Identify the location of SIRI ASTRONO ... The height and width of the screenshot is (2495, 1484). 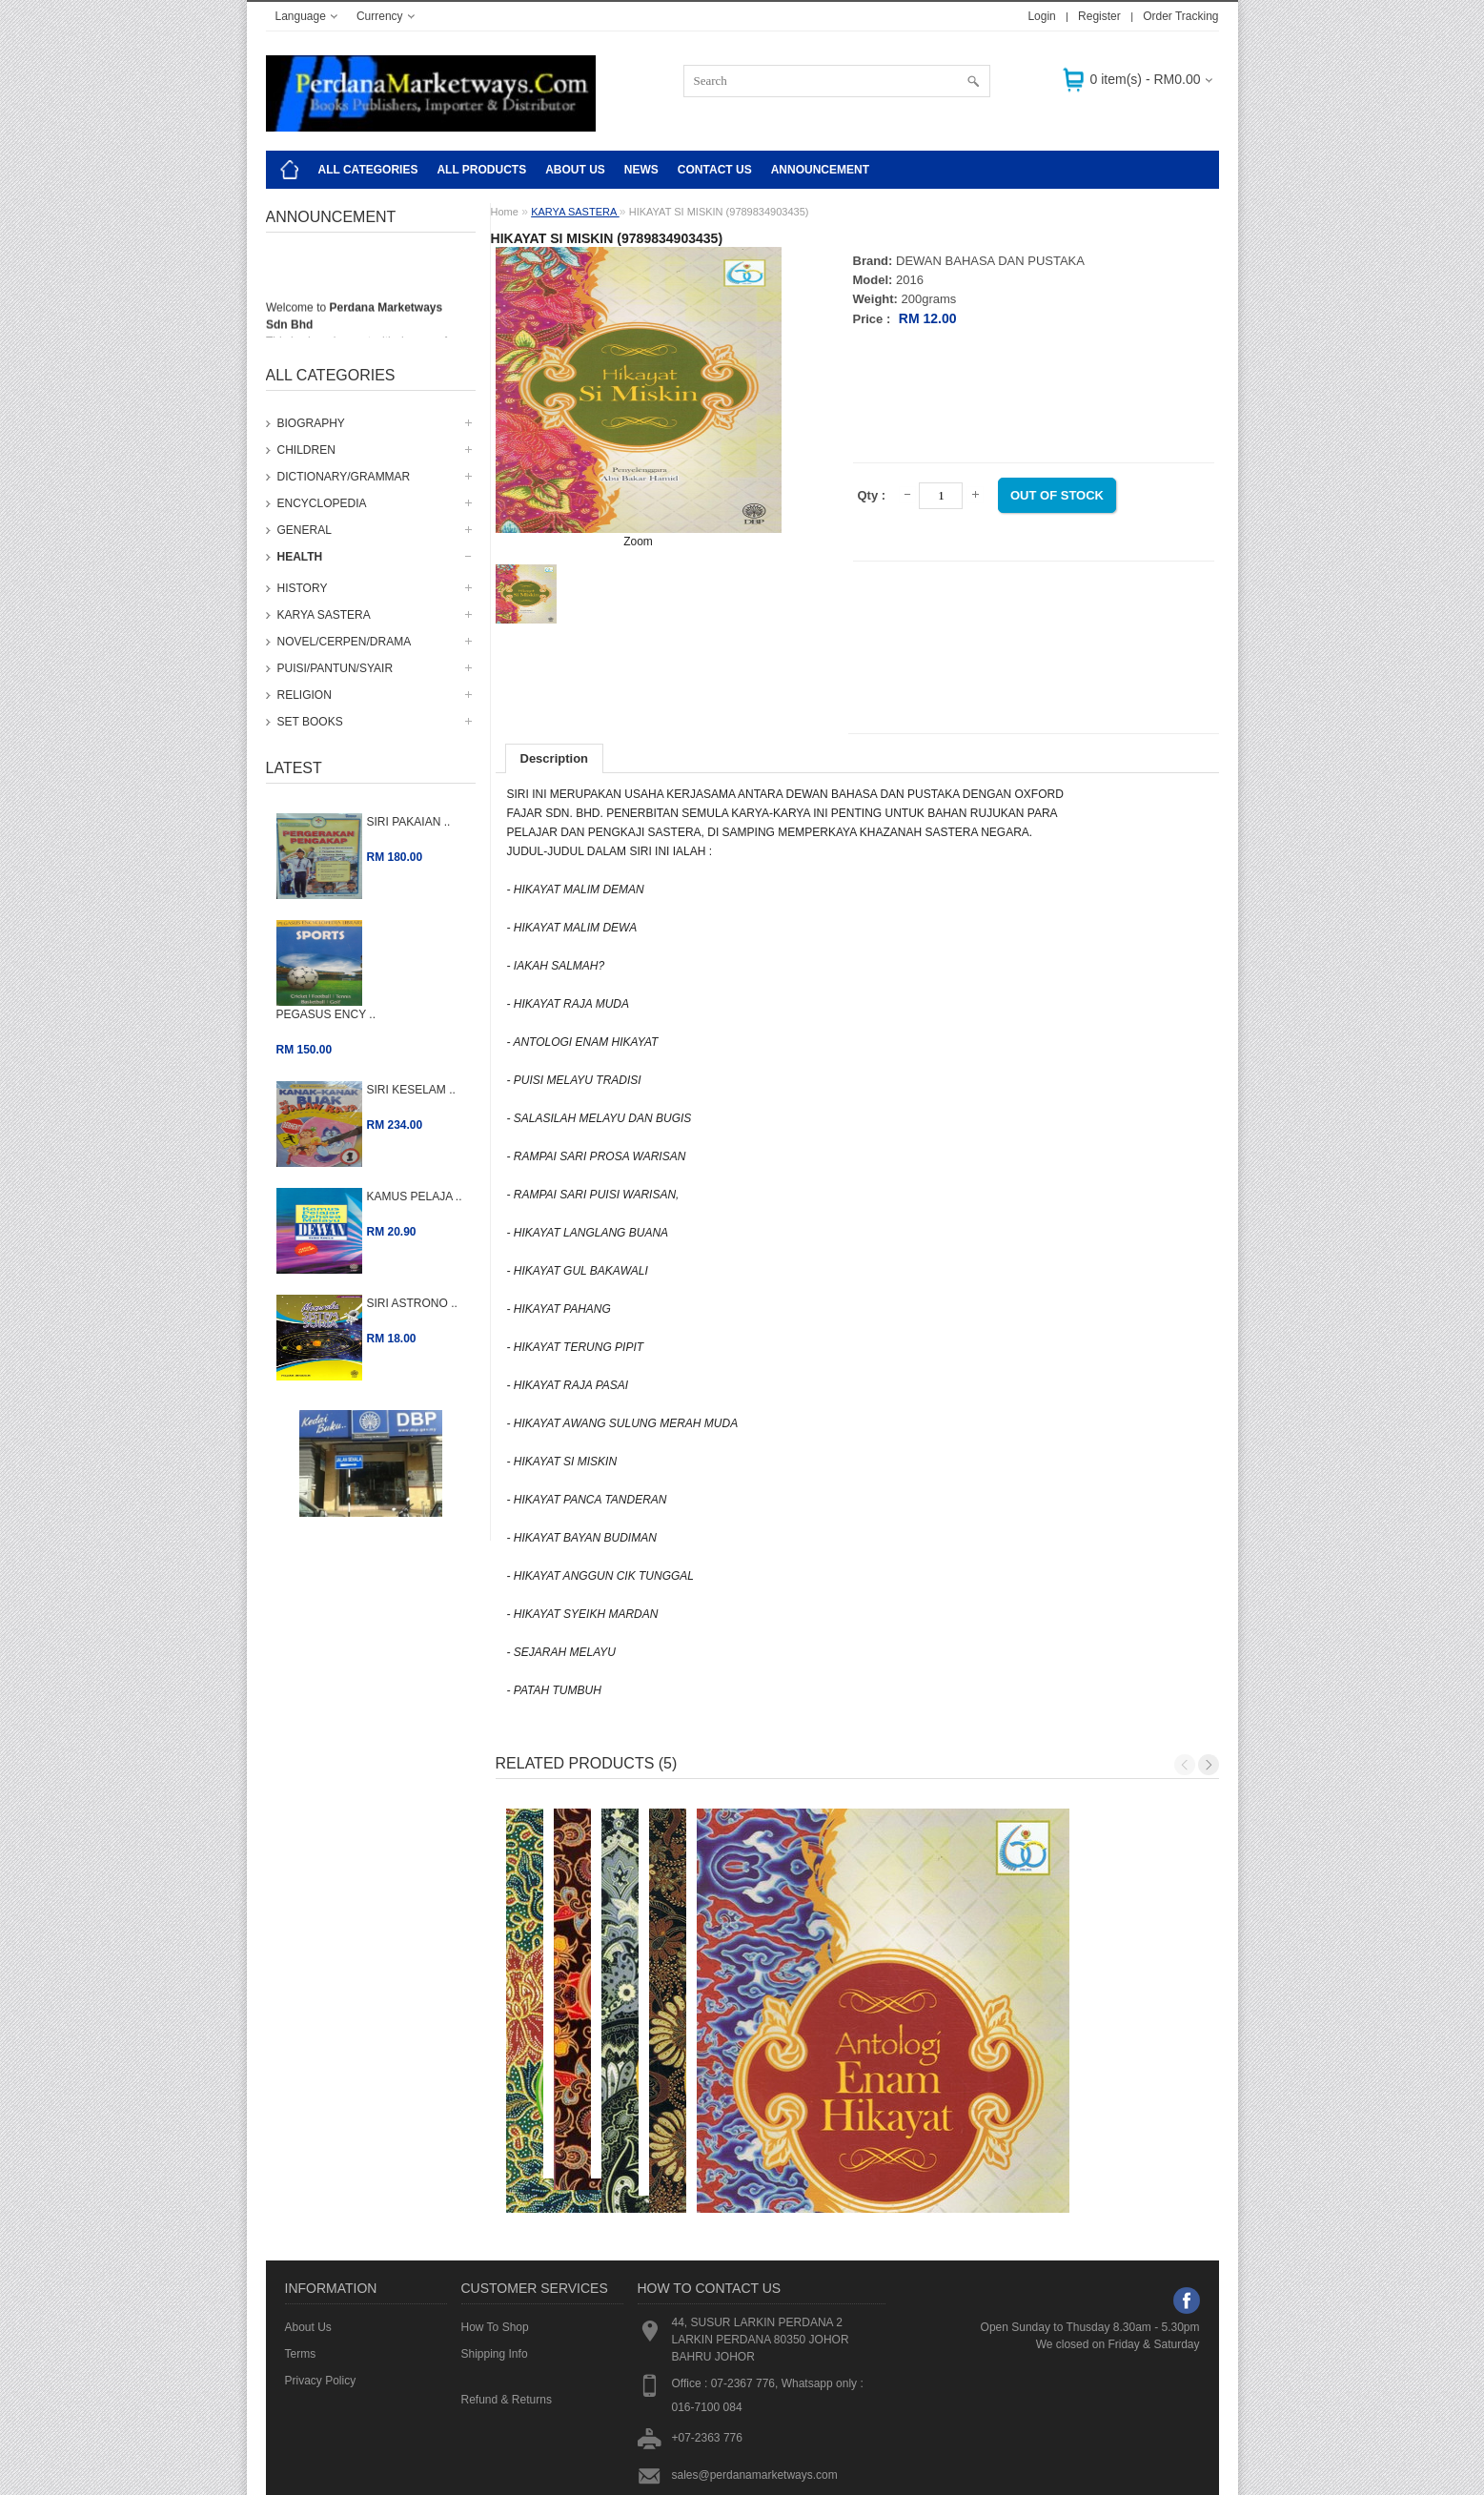
(412, 1303).